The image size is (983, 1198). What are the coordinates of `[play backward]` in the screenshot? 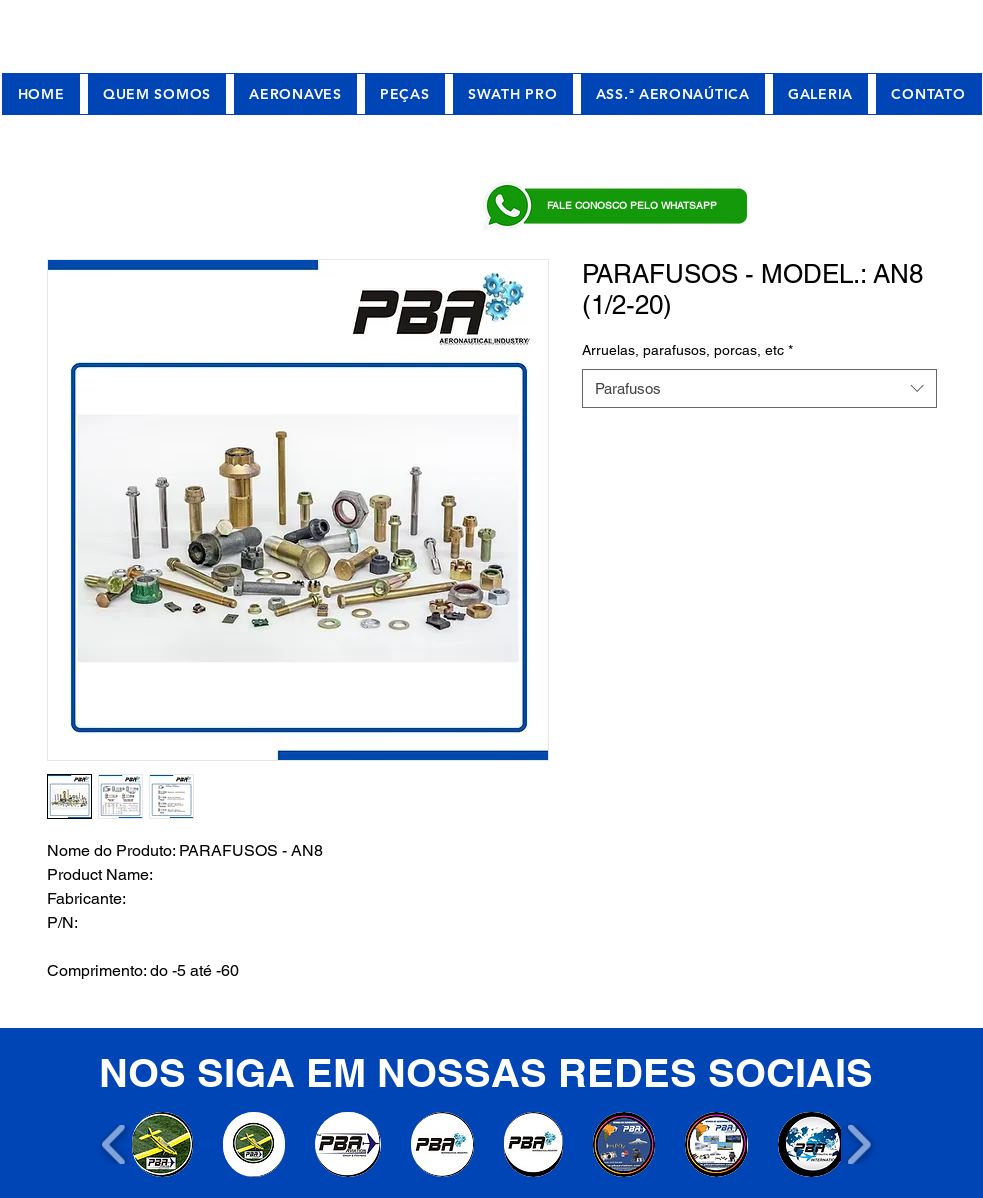 It's located at (114, 1144).